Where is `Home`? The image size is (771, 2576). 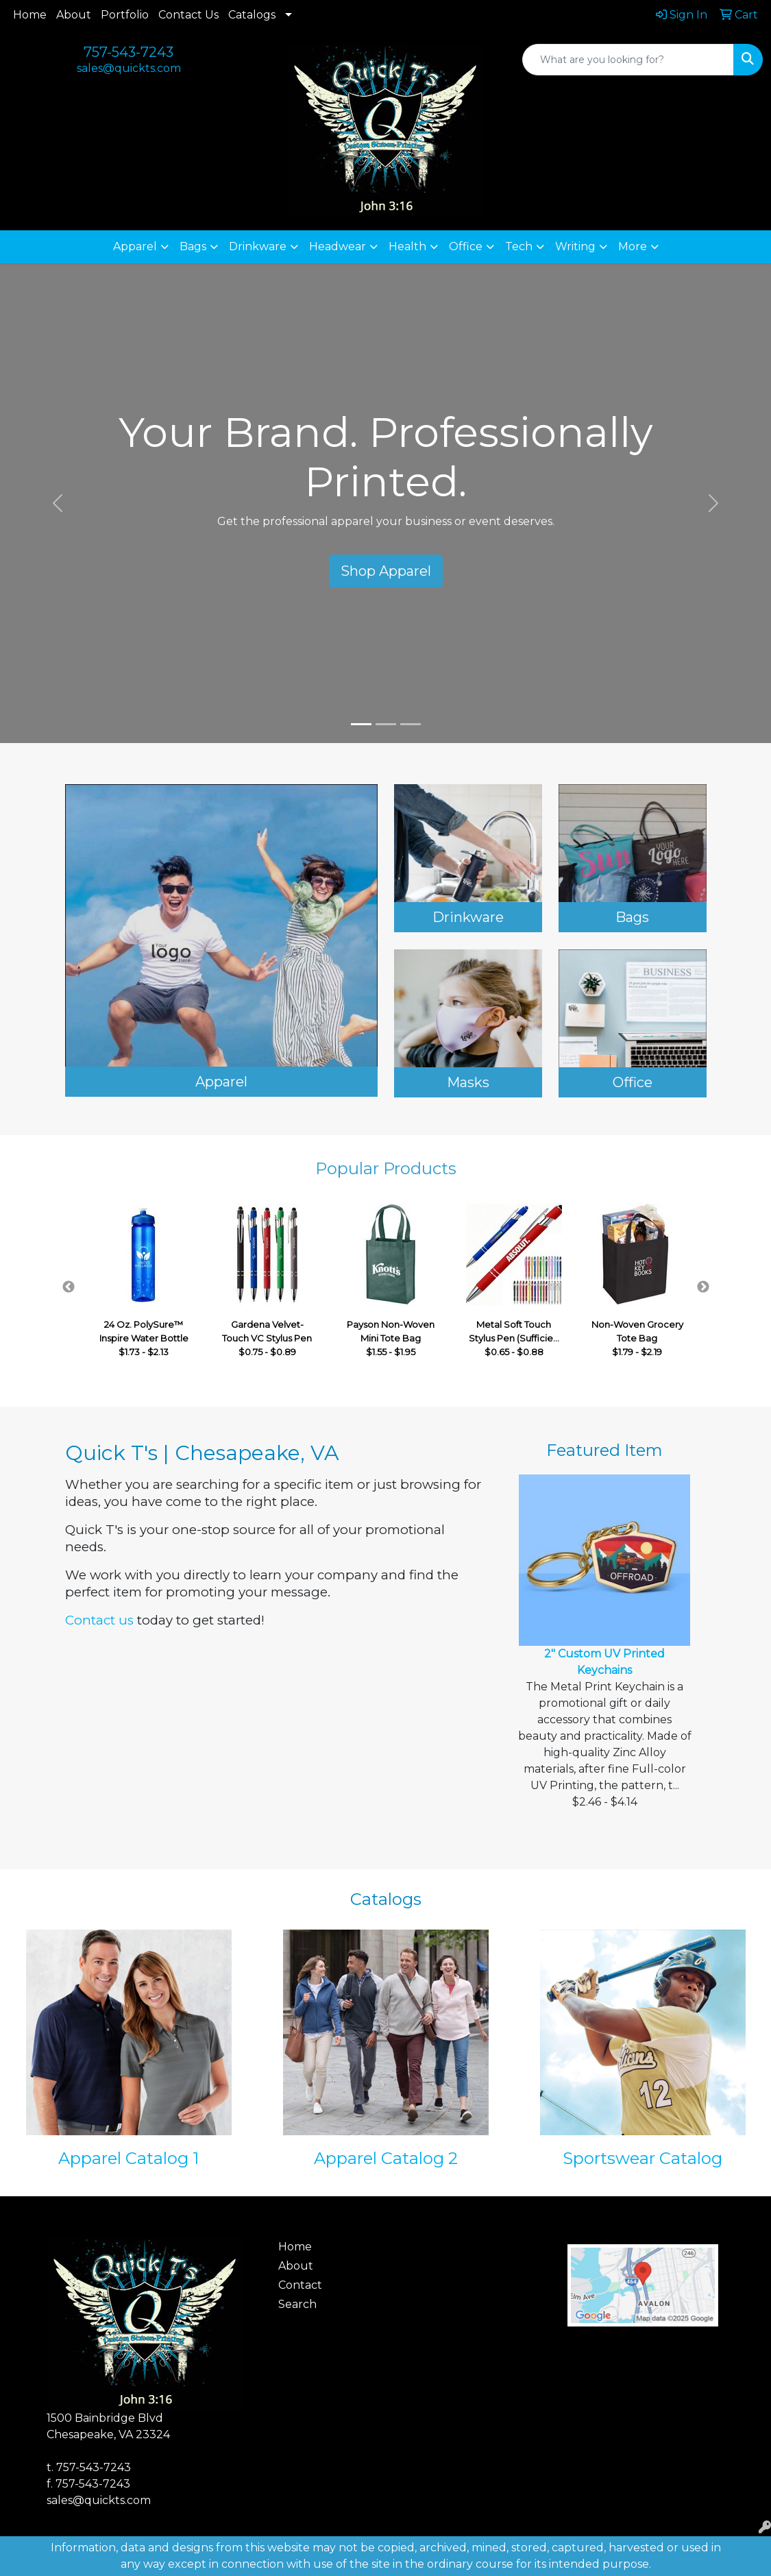
Home is located at coordinates (30, 14).